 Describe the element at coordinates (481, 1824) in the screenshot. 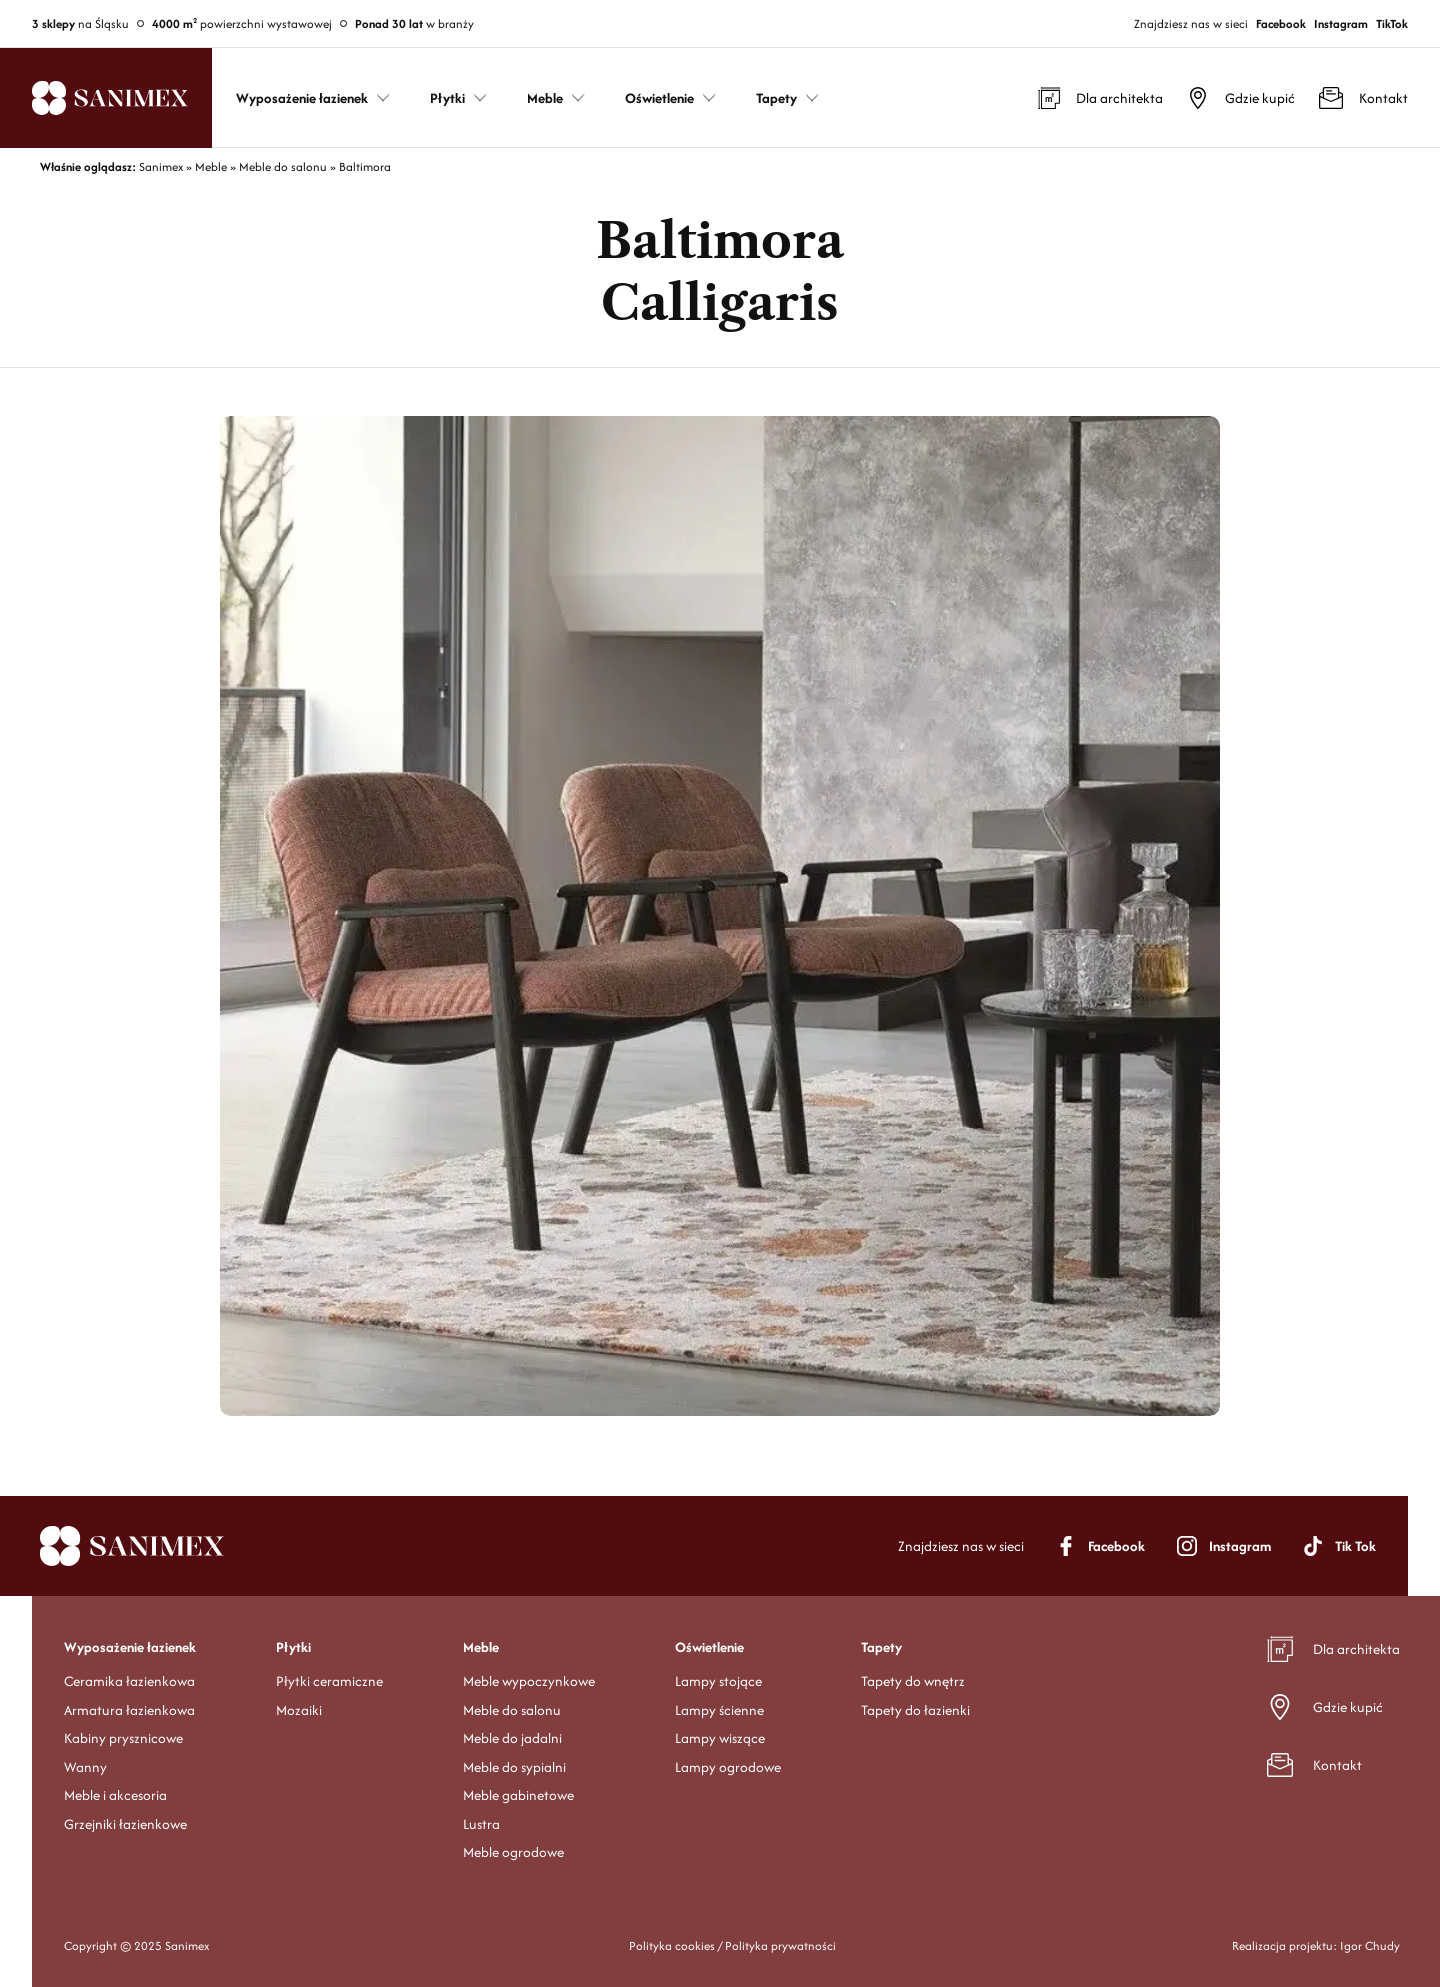

I see `Lustra` at that location.